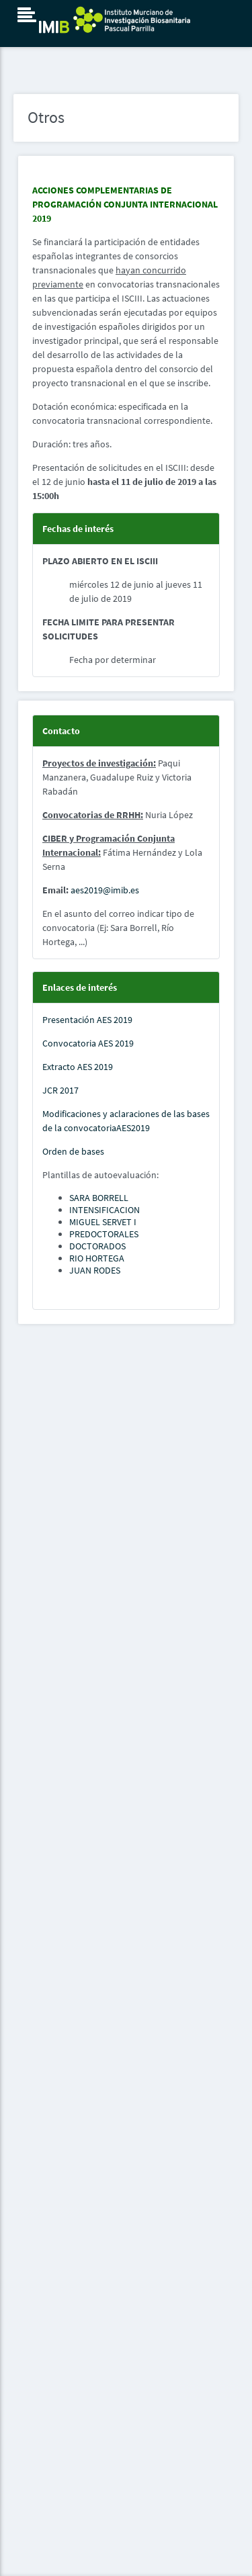 The height and width of the screenshot is (2576, 252). Describe the element at coordinates (105, 890) in the screenshot. I see `aes2019@imib.es` at that location.